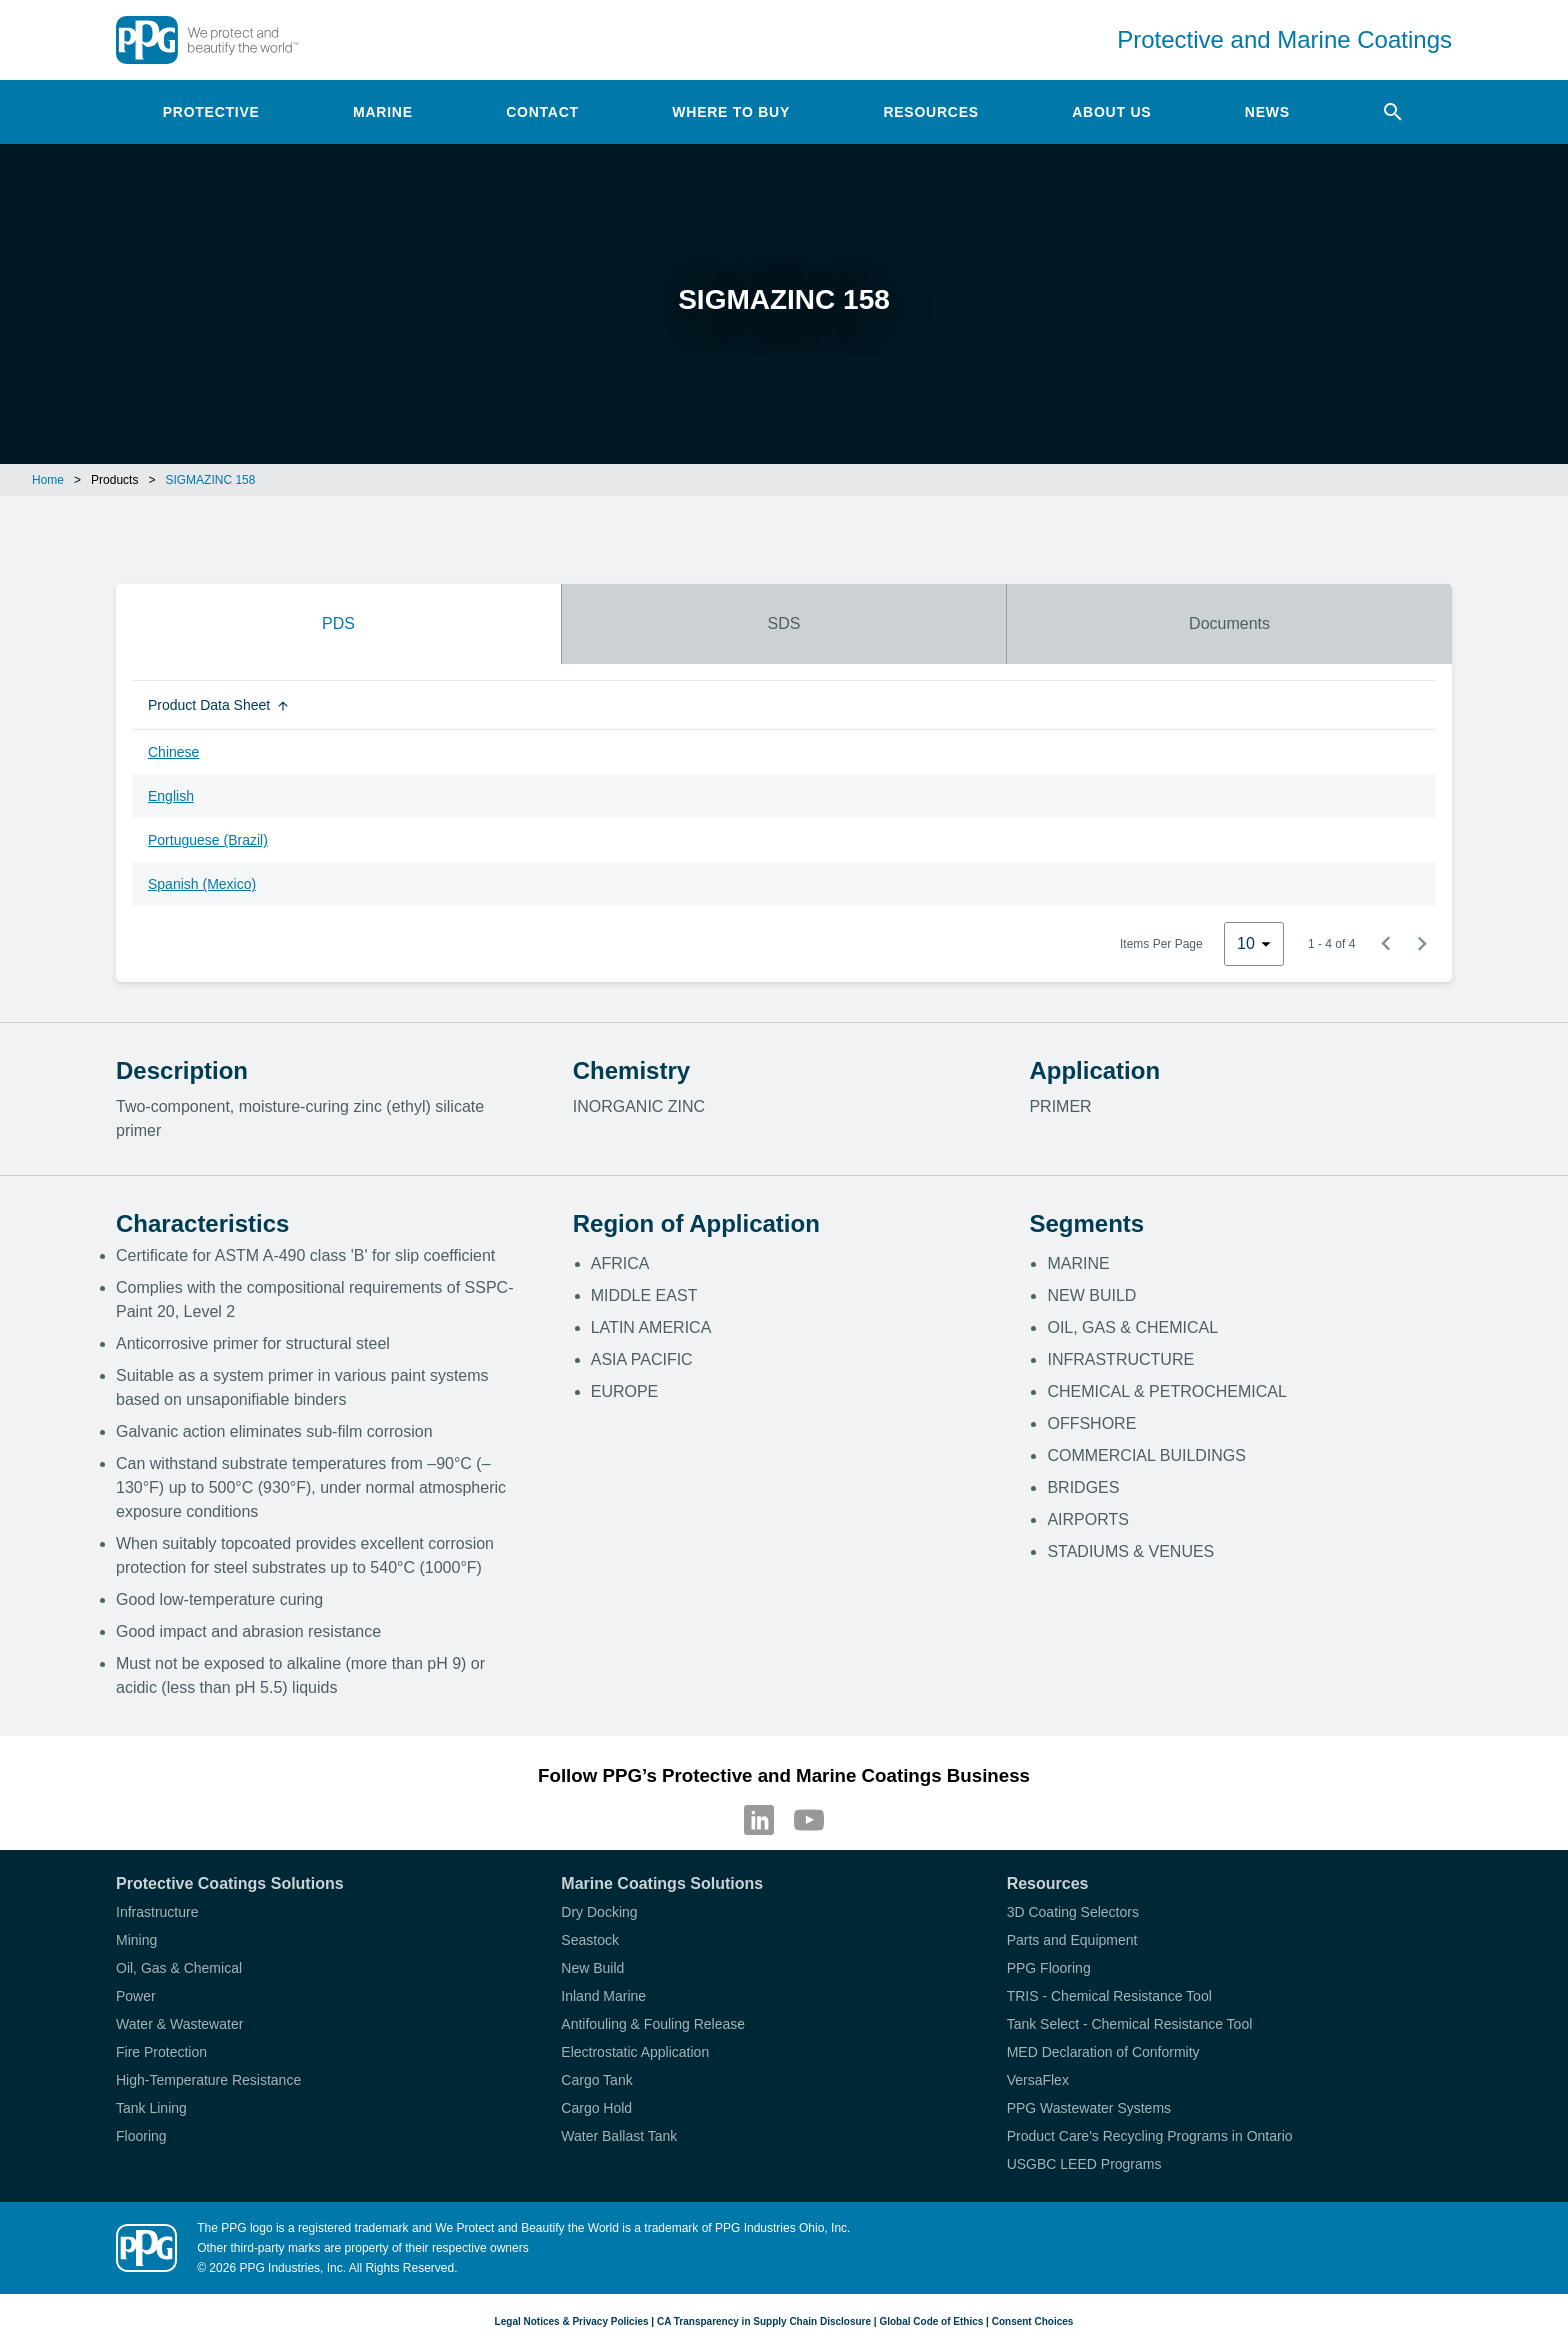  What do you see at coordinates (1072, 1940) in the screenshot?
I see `Parts and Equipment` at bounding box center [1072, 1940].